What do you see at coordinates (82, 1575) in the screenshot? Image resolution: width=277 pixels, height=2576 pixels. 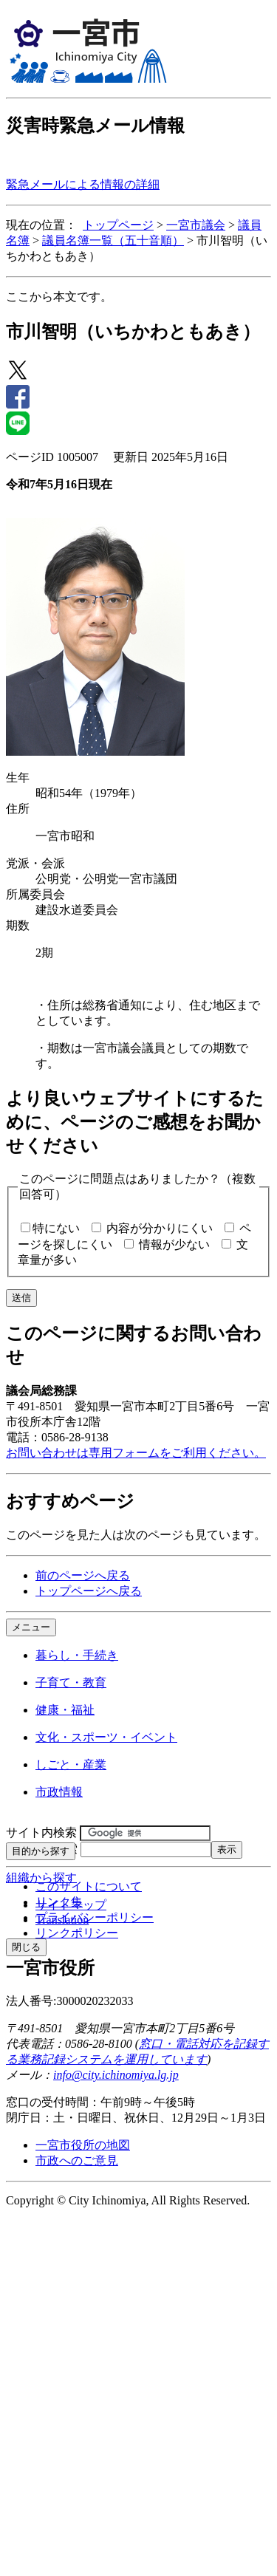 I see `前のページへ戻る` at bounding box center [82, 1575].